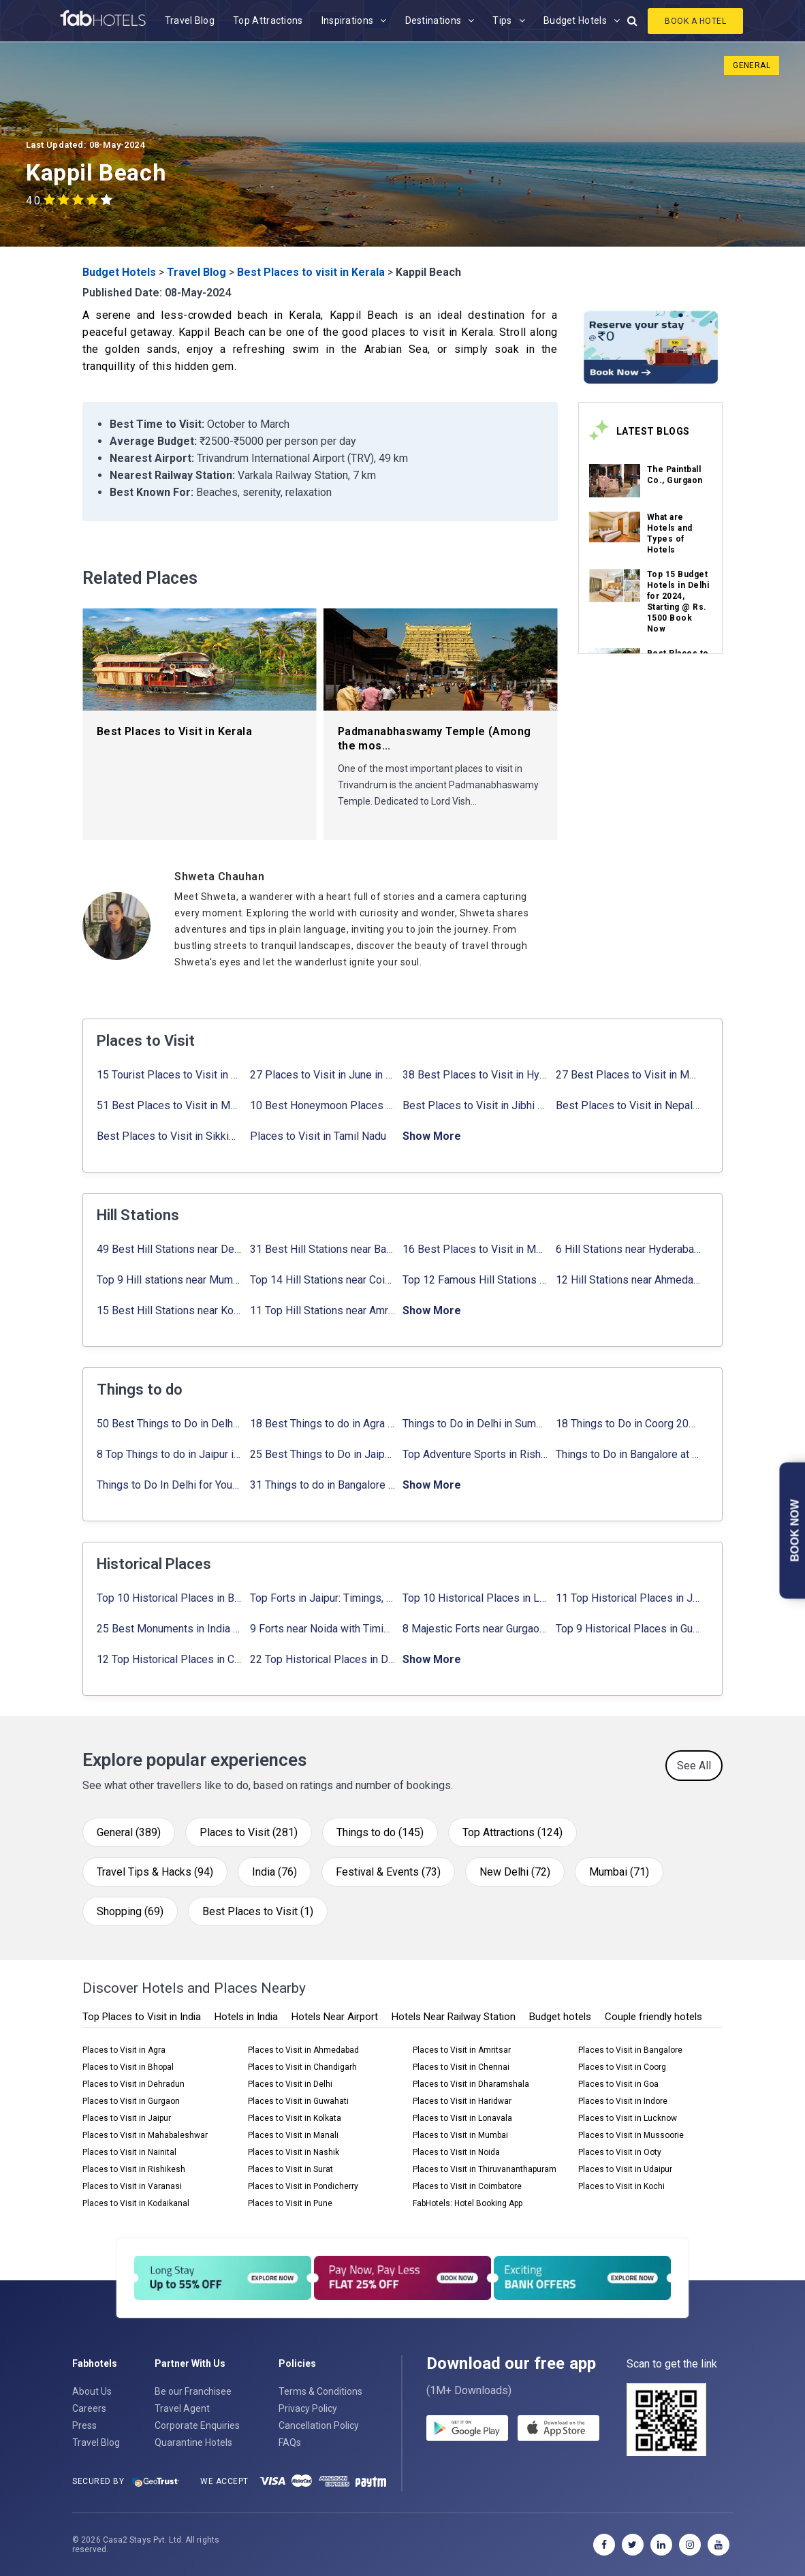 This screenshot has height=2576, width=805. I want to click on 11 Top Historical Places in Jaipur with Timings & Entry Fee, so click(628, 1598).